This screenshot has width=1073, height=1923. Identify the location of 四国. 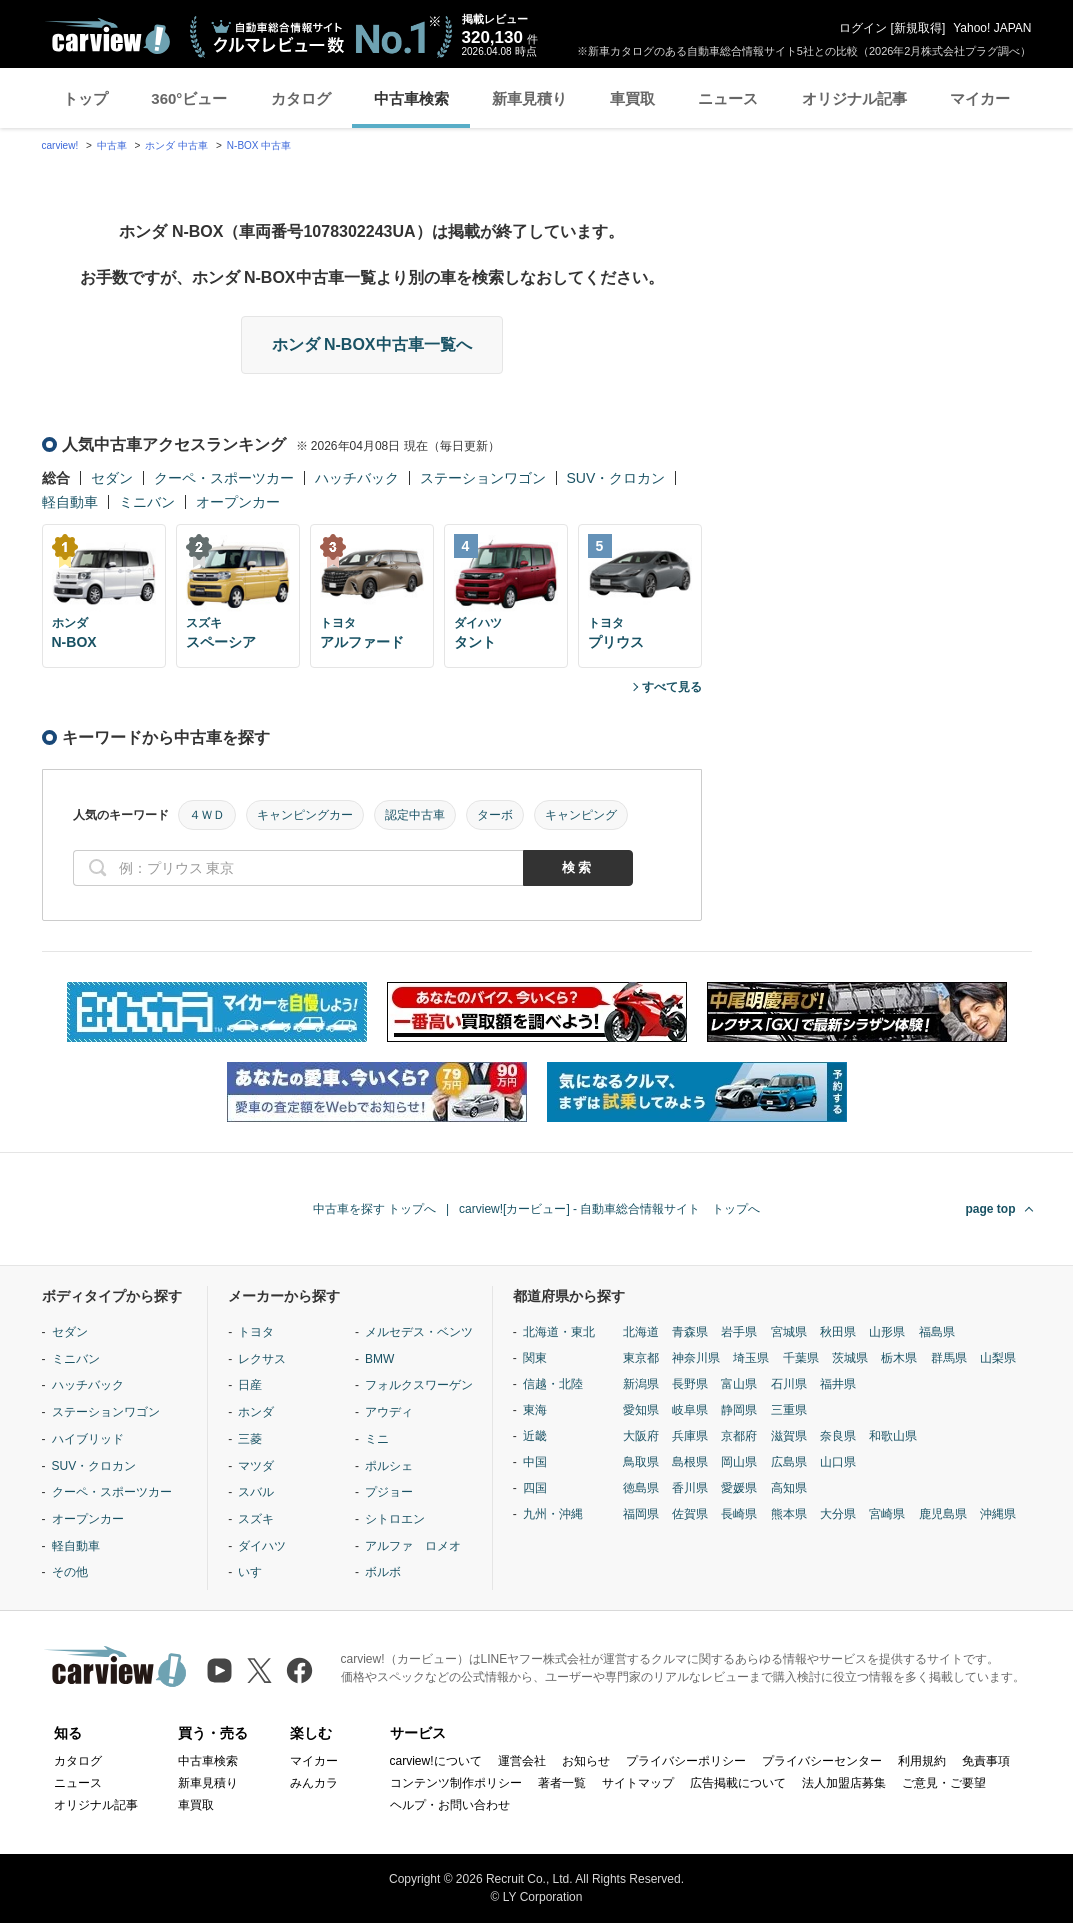
(535, 1488).